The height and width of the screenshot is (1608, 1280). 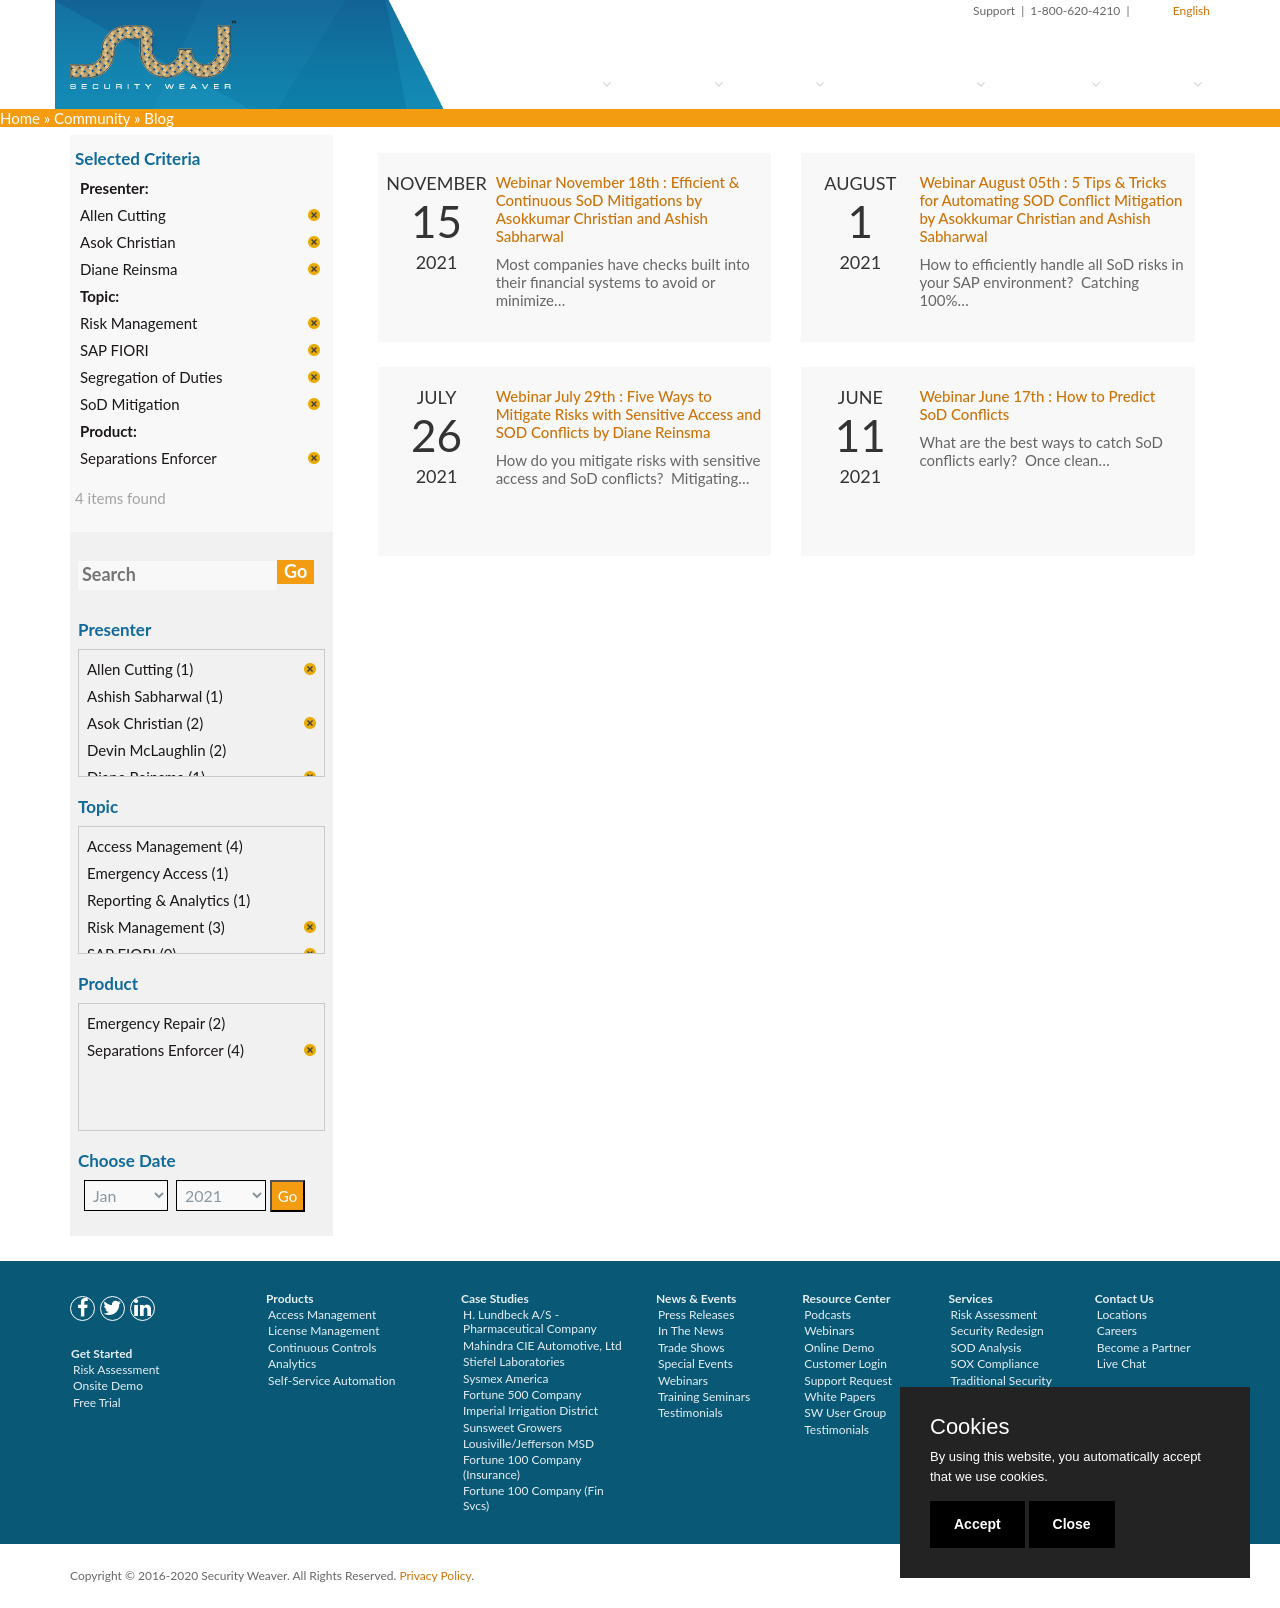 I want to click on Solutions, so click(x=781, y=83).